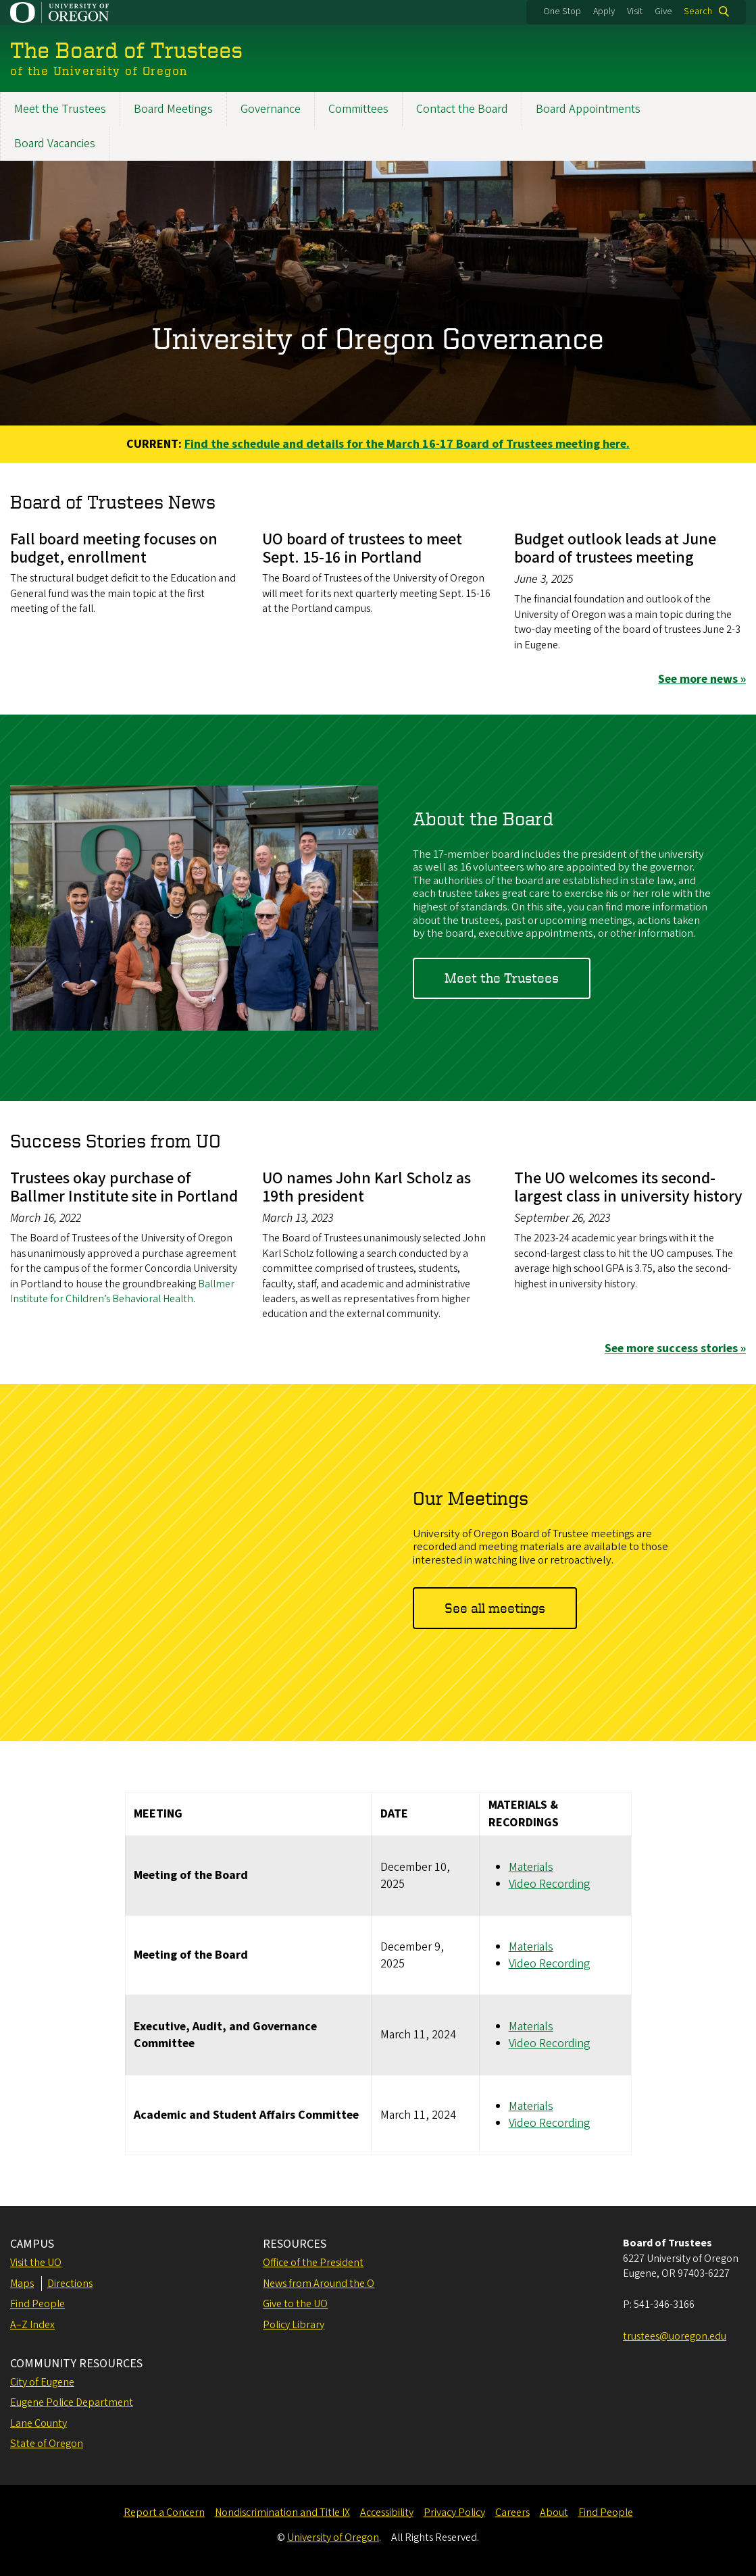 The height and width of the screenshot is (2576, 756). Describe the element at coordinates (54, 143) in the screenshot. I see `Board Vacancies` at that location.